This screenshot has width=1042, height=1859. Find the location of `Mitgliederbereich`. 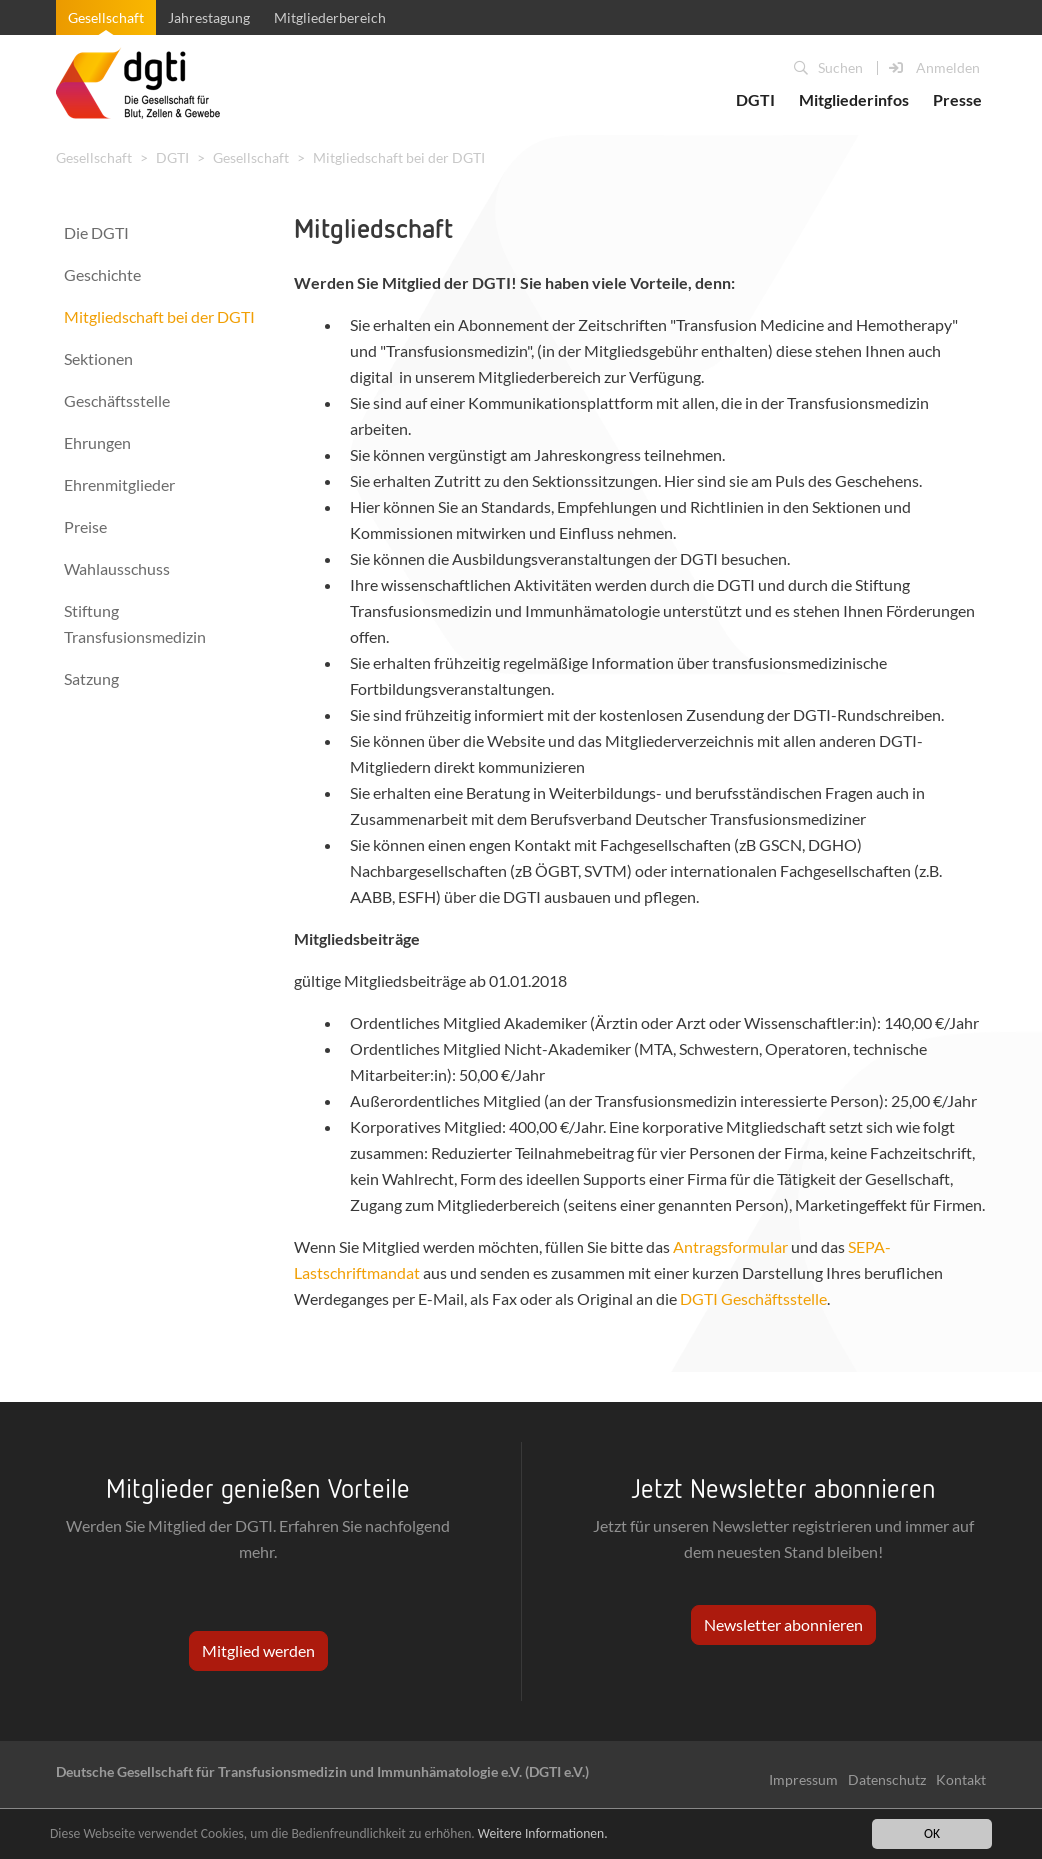

Mitgliederbereich is located at coordinates (330, 17).